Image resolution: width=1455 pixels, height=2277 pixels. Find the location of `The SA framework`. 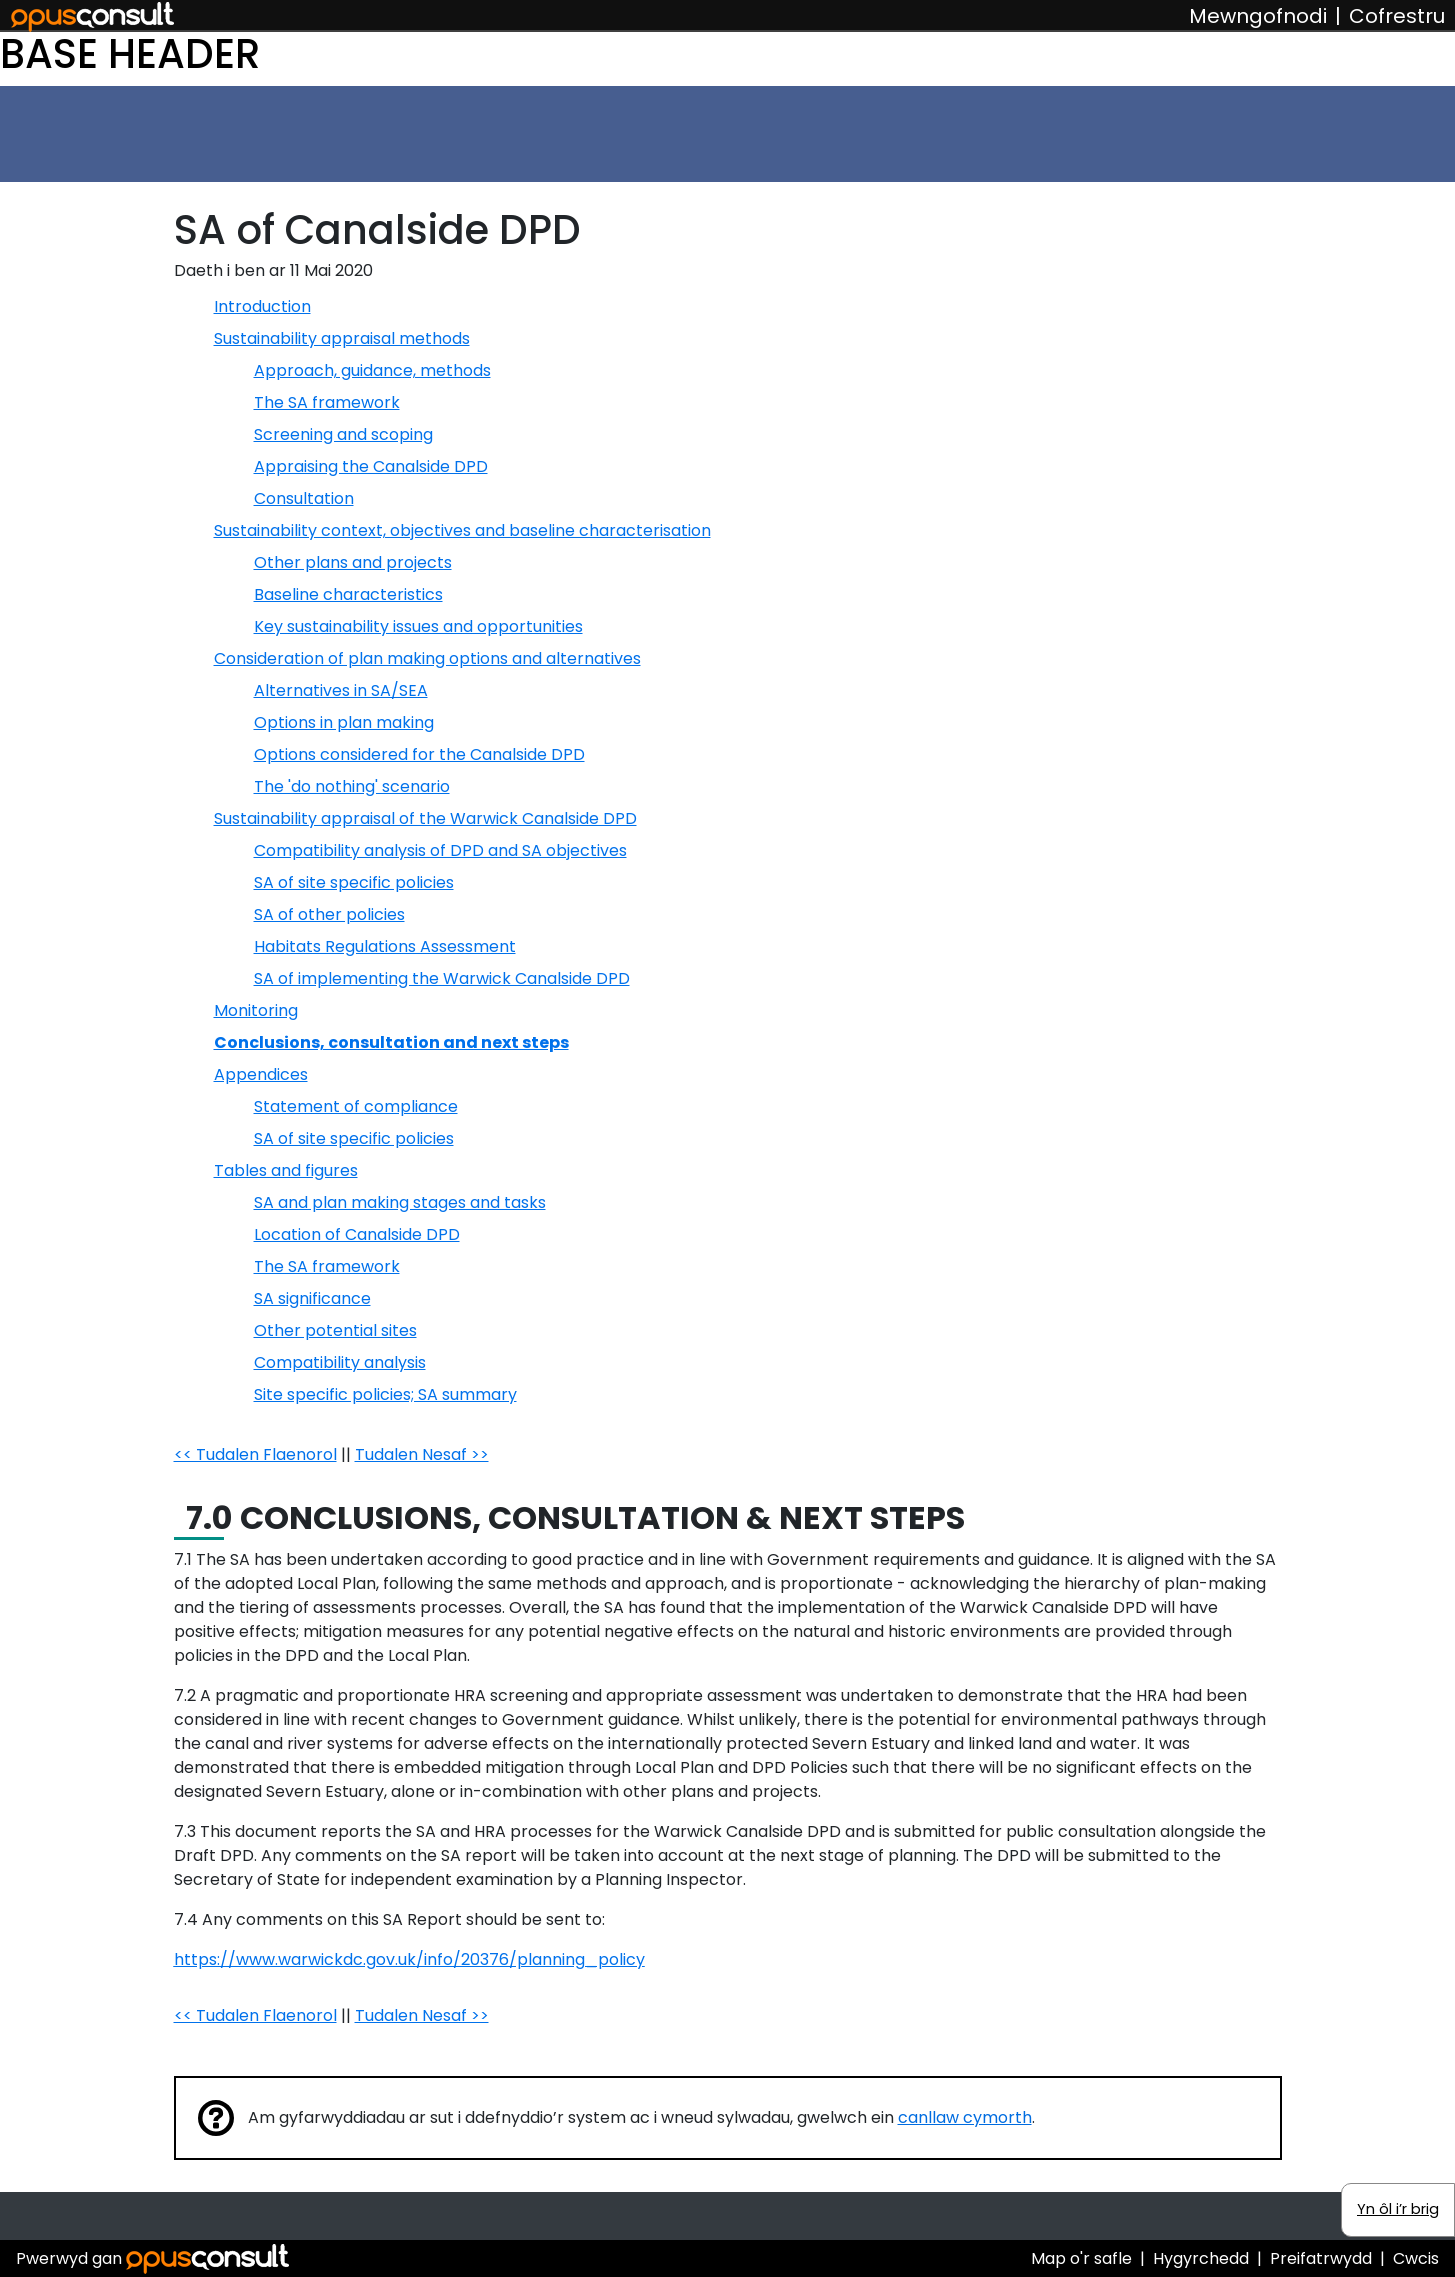

The SA framework is located at coordinates (327, 402).